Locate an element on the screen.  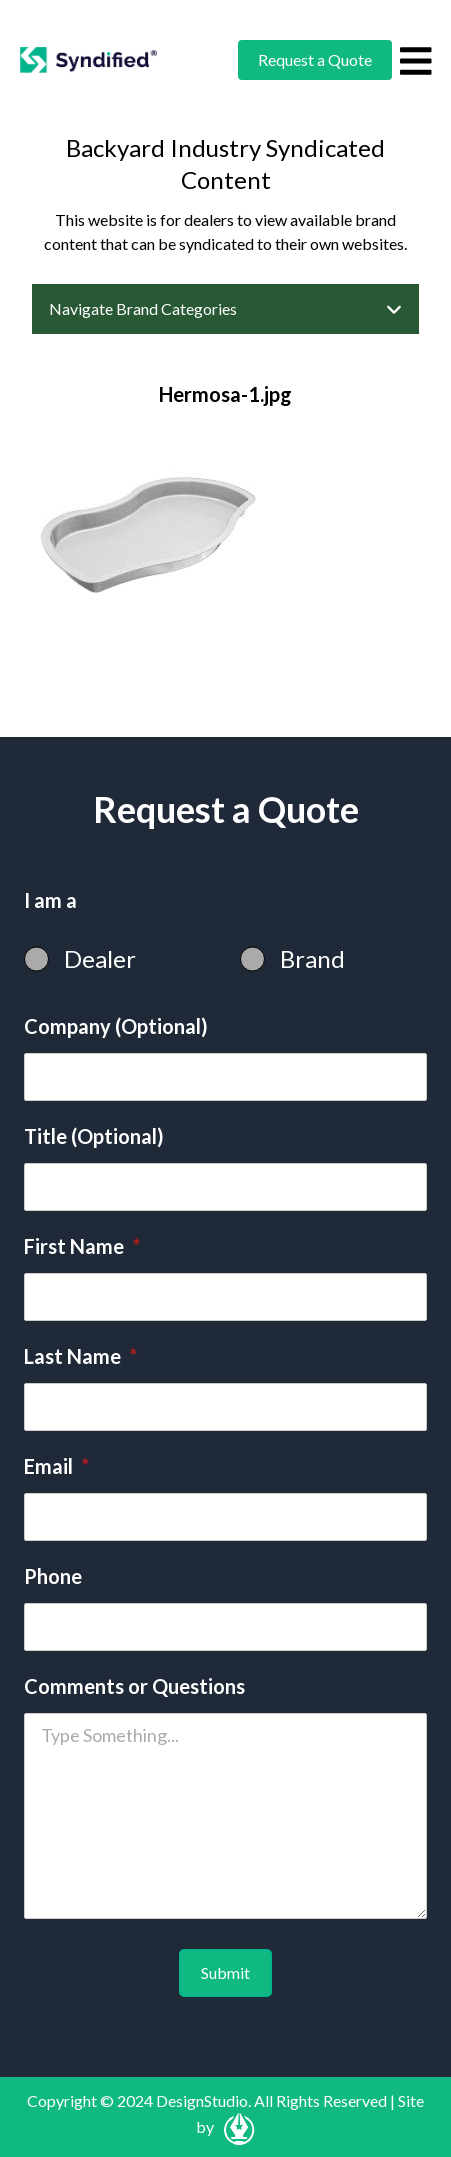
Email is located at coordinates (56, 1466).